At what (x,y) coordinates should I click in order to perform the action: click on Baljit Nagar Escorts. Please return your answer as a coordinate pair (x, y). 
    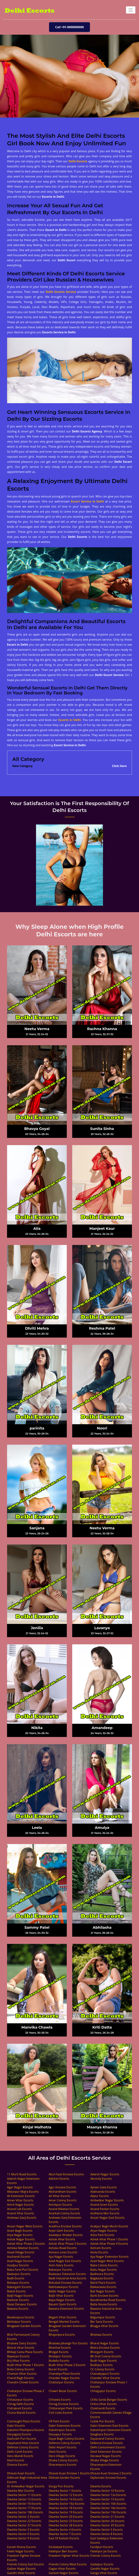
    Looking at the image, I should click on (20, 2296).